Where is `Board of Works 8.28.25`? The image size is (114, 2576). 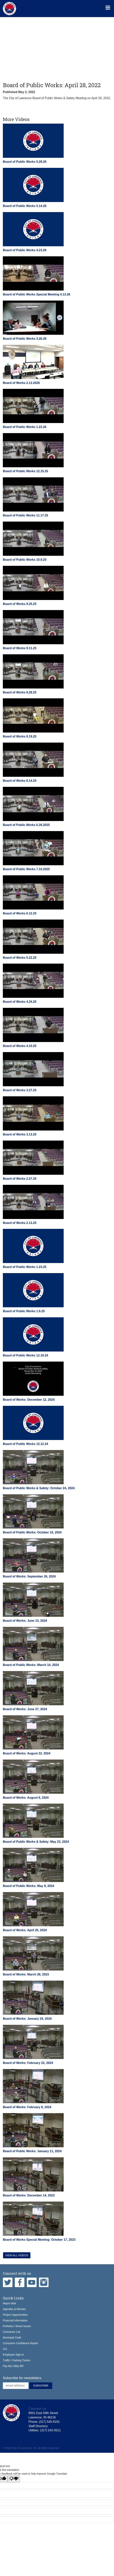 Board of Works 8.28.25 is located at coordinates (19, 692).